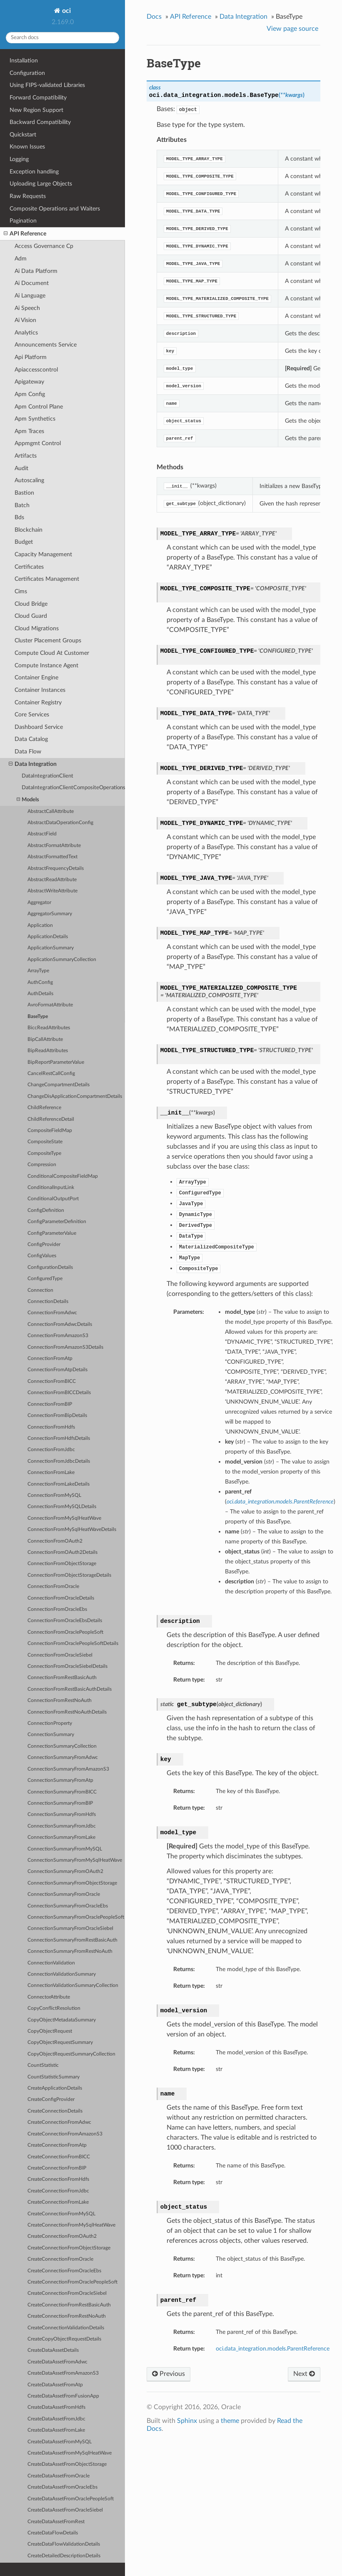  What do you see at coordinates (39, 902) in the screenshot?
I see `Aggregator` at bounding box center [39, 902].